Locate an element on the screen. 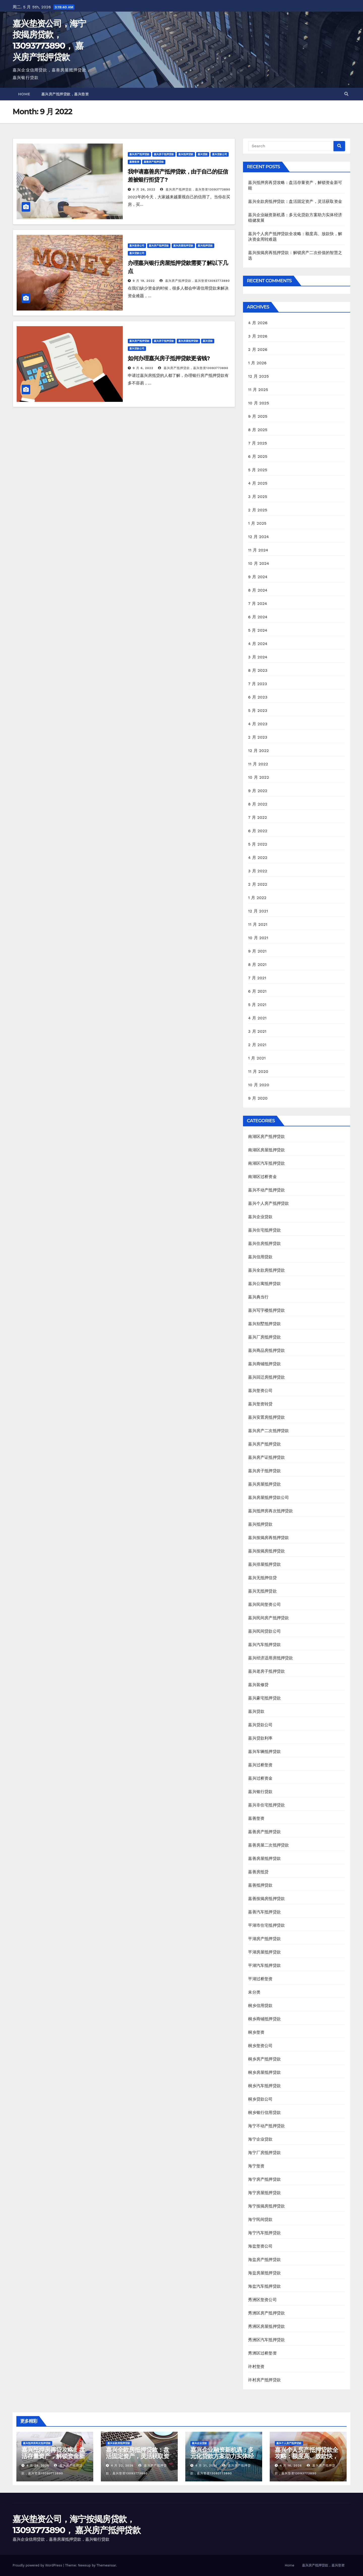 This screenshot has width=363, height=2576. 嘉兴贷款利率 is located at coordinates (260, 1738).